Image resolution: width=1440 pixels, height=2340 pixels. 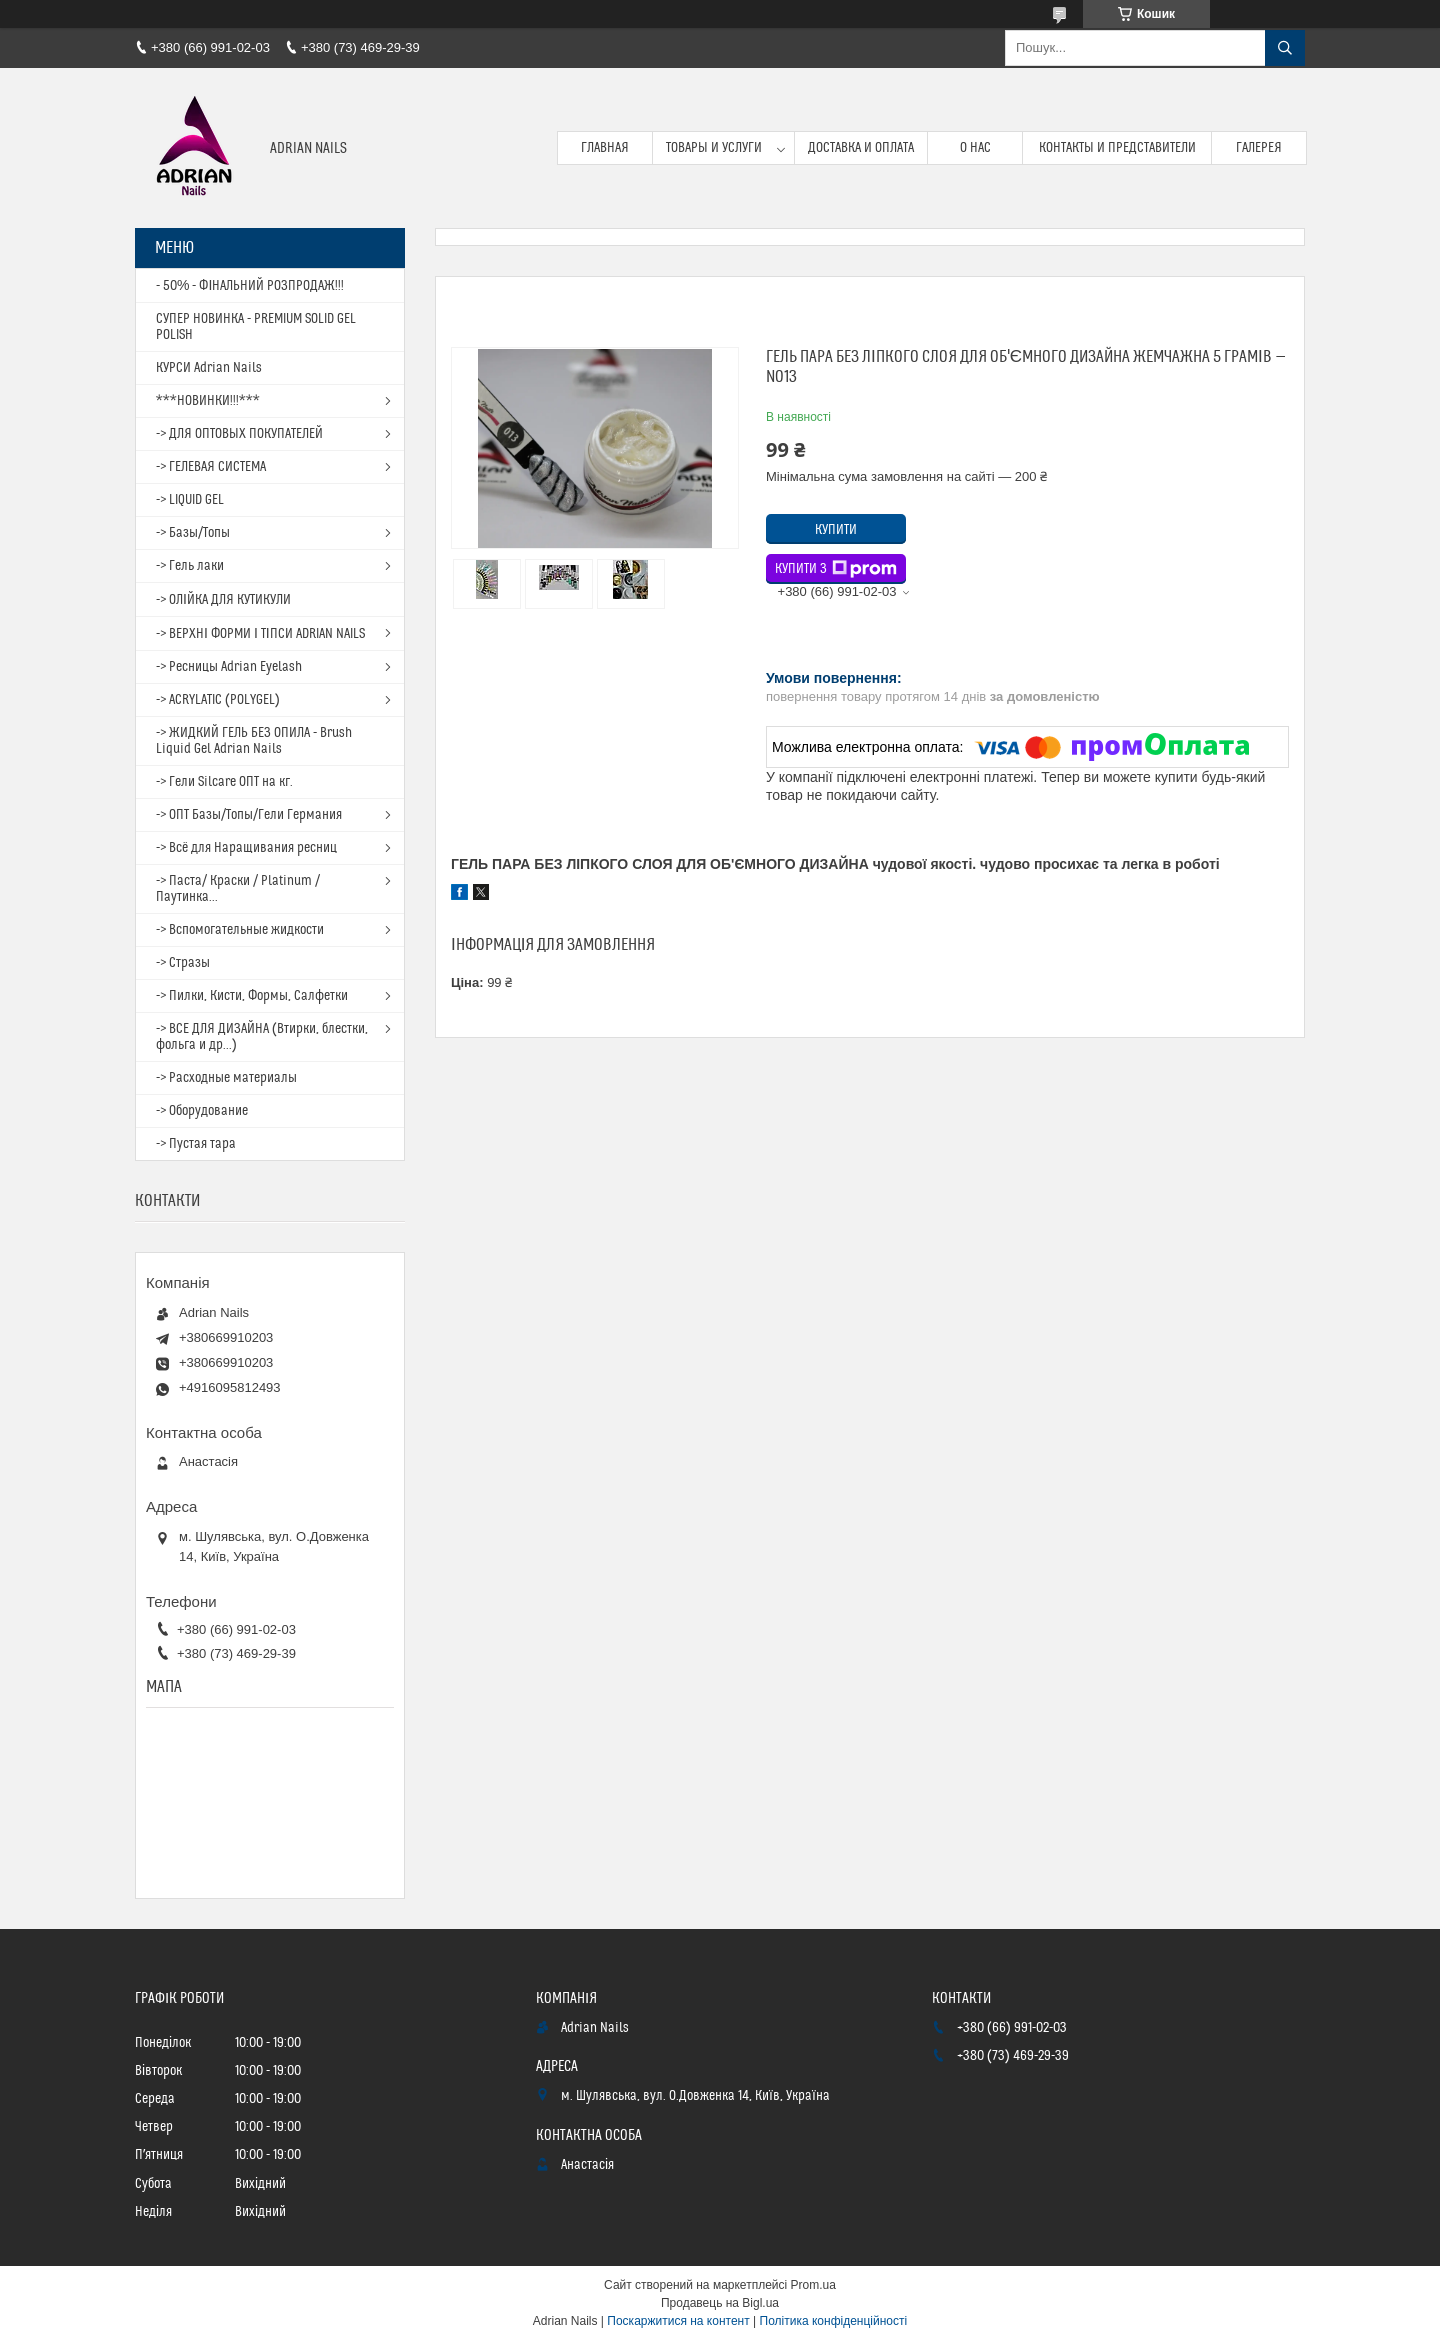 What do you see at coordinates (218, 700) in the screenshot?
I see `-> ACRYLATIC (POLYGEL)` at bounding box center [218, 700].